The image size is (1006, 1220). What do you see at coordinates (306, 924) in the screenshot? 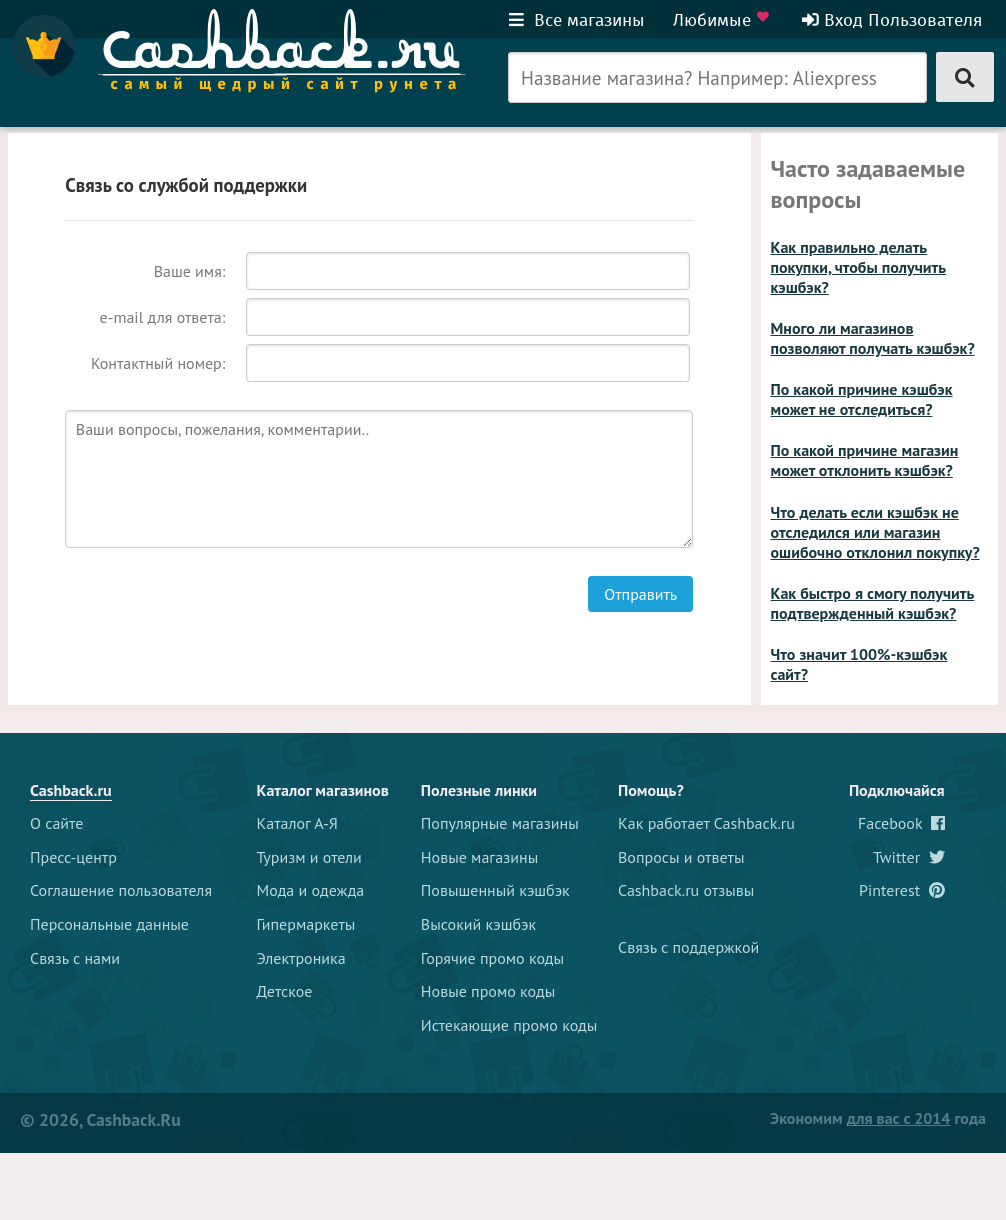
I see `Гипермаркеты` at bounding box center [306, 924].